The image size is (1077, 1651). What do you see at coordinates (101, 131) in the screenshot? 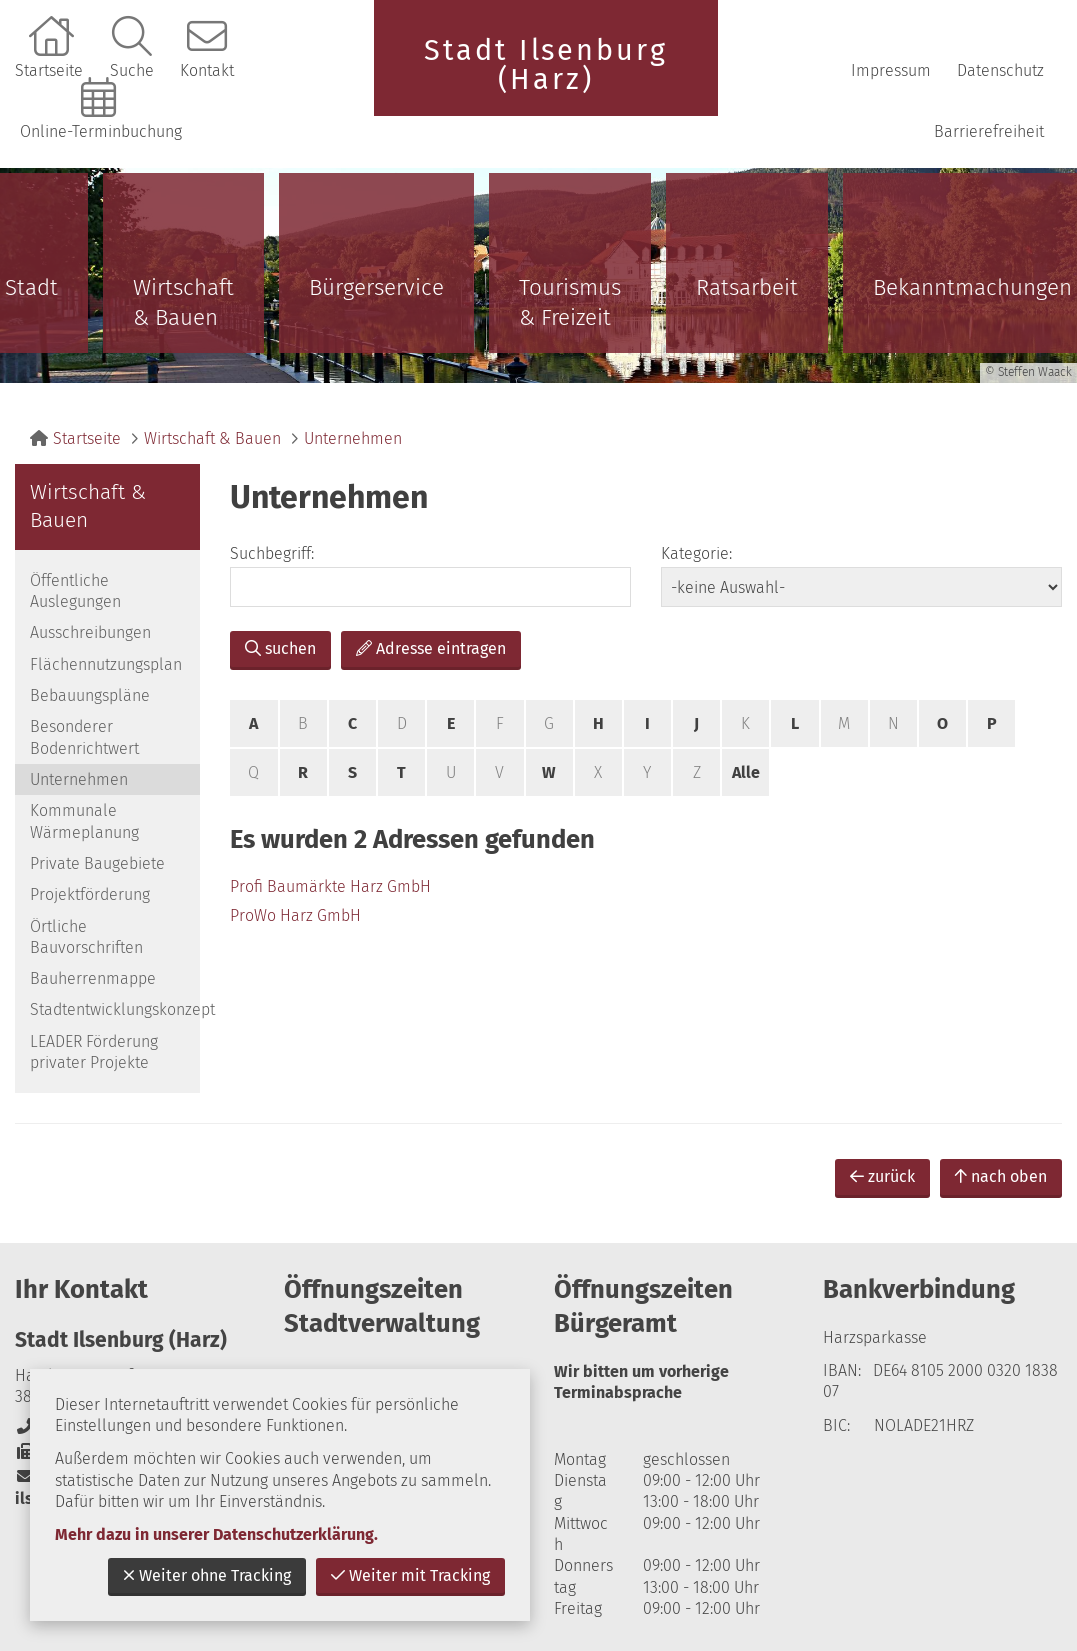
I see `Online-Terminbuchung` at bounding box center [101, 131].